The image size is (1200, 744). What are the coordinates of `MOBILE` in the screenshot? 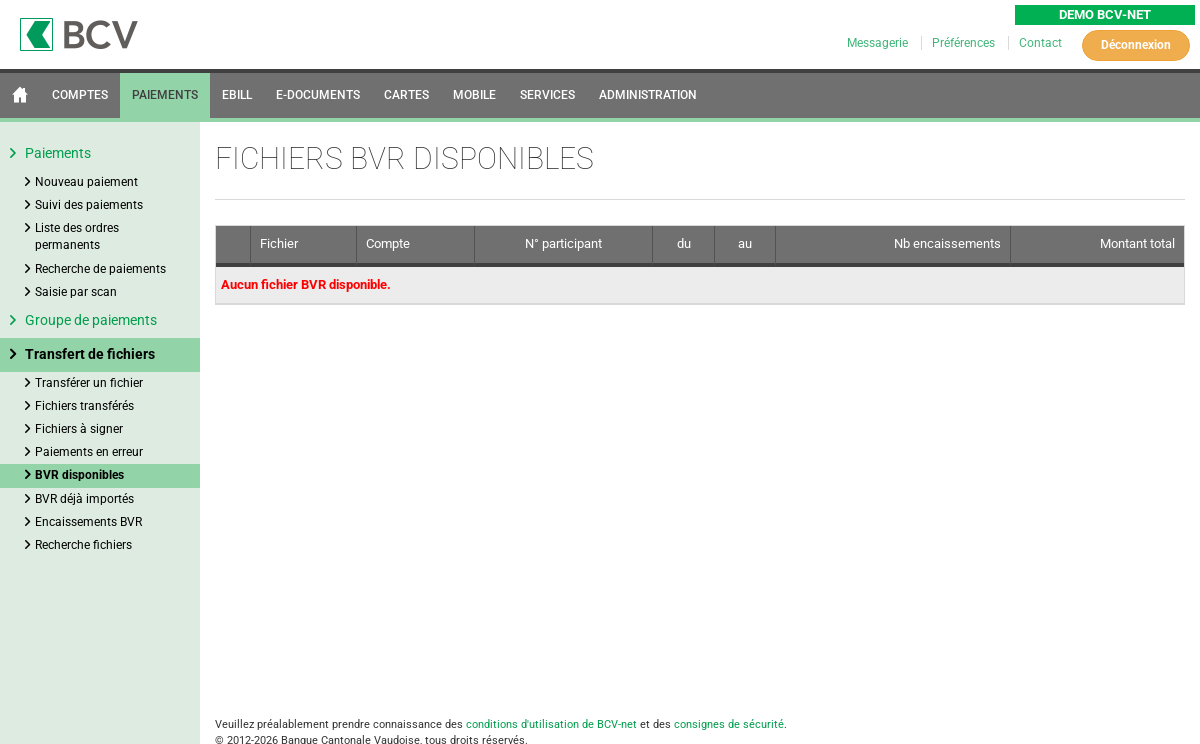 It's located at (474, 95).